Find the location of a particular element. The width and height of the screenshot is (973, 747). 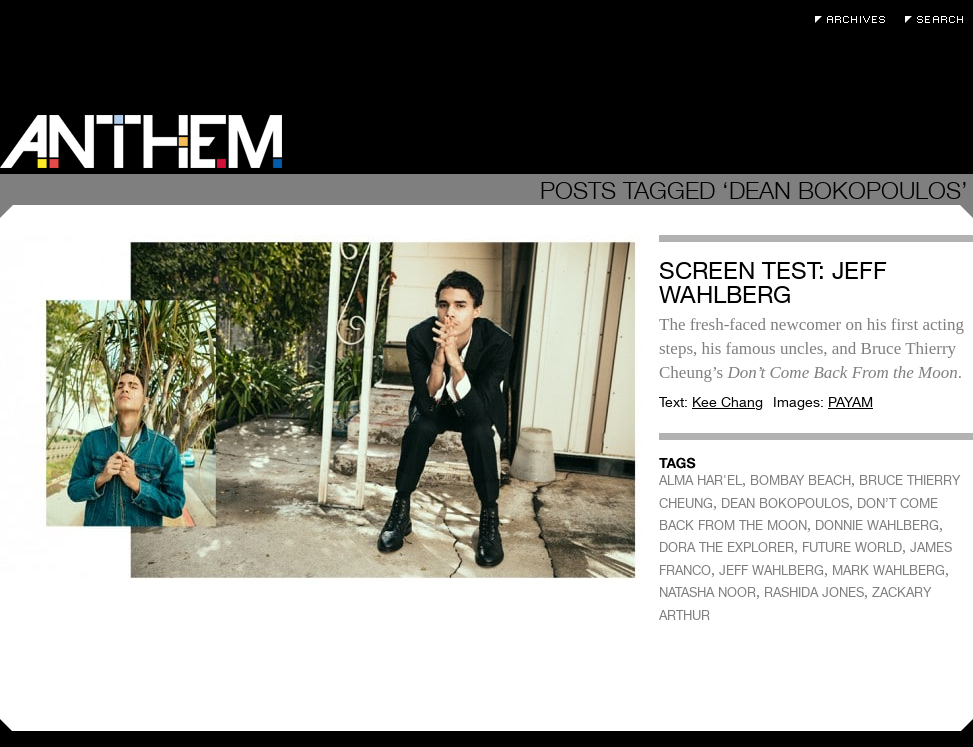

BOMBAY BEACH is located at coordinates (800, 480).